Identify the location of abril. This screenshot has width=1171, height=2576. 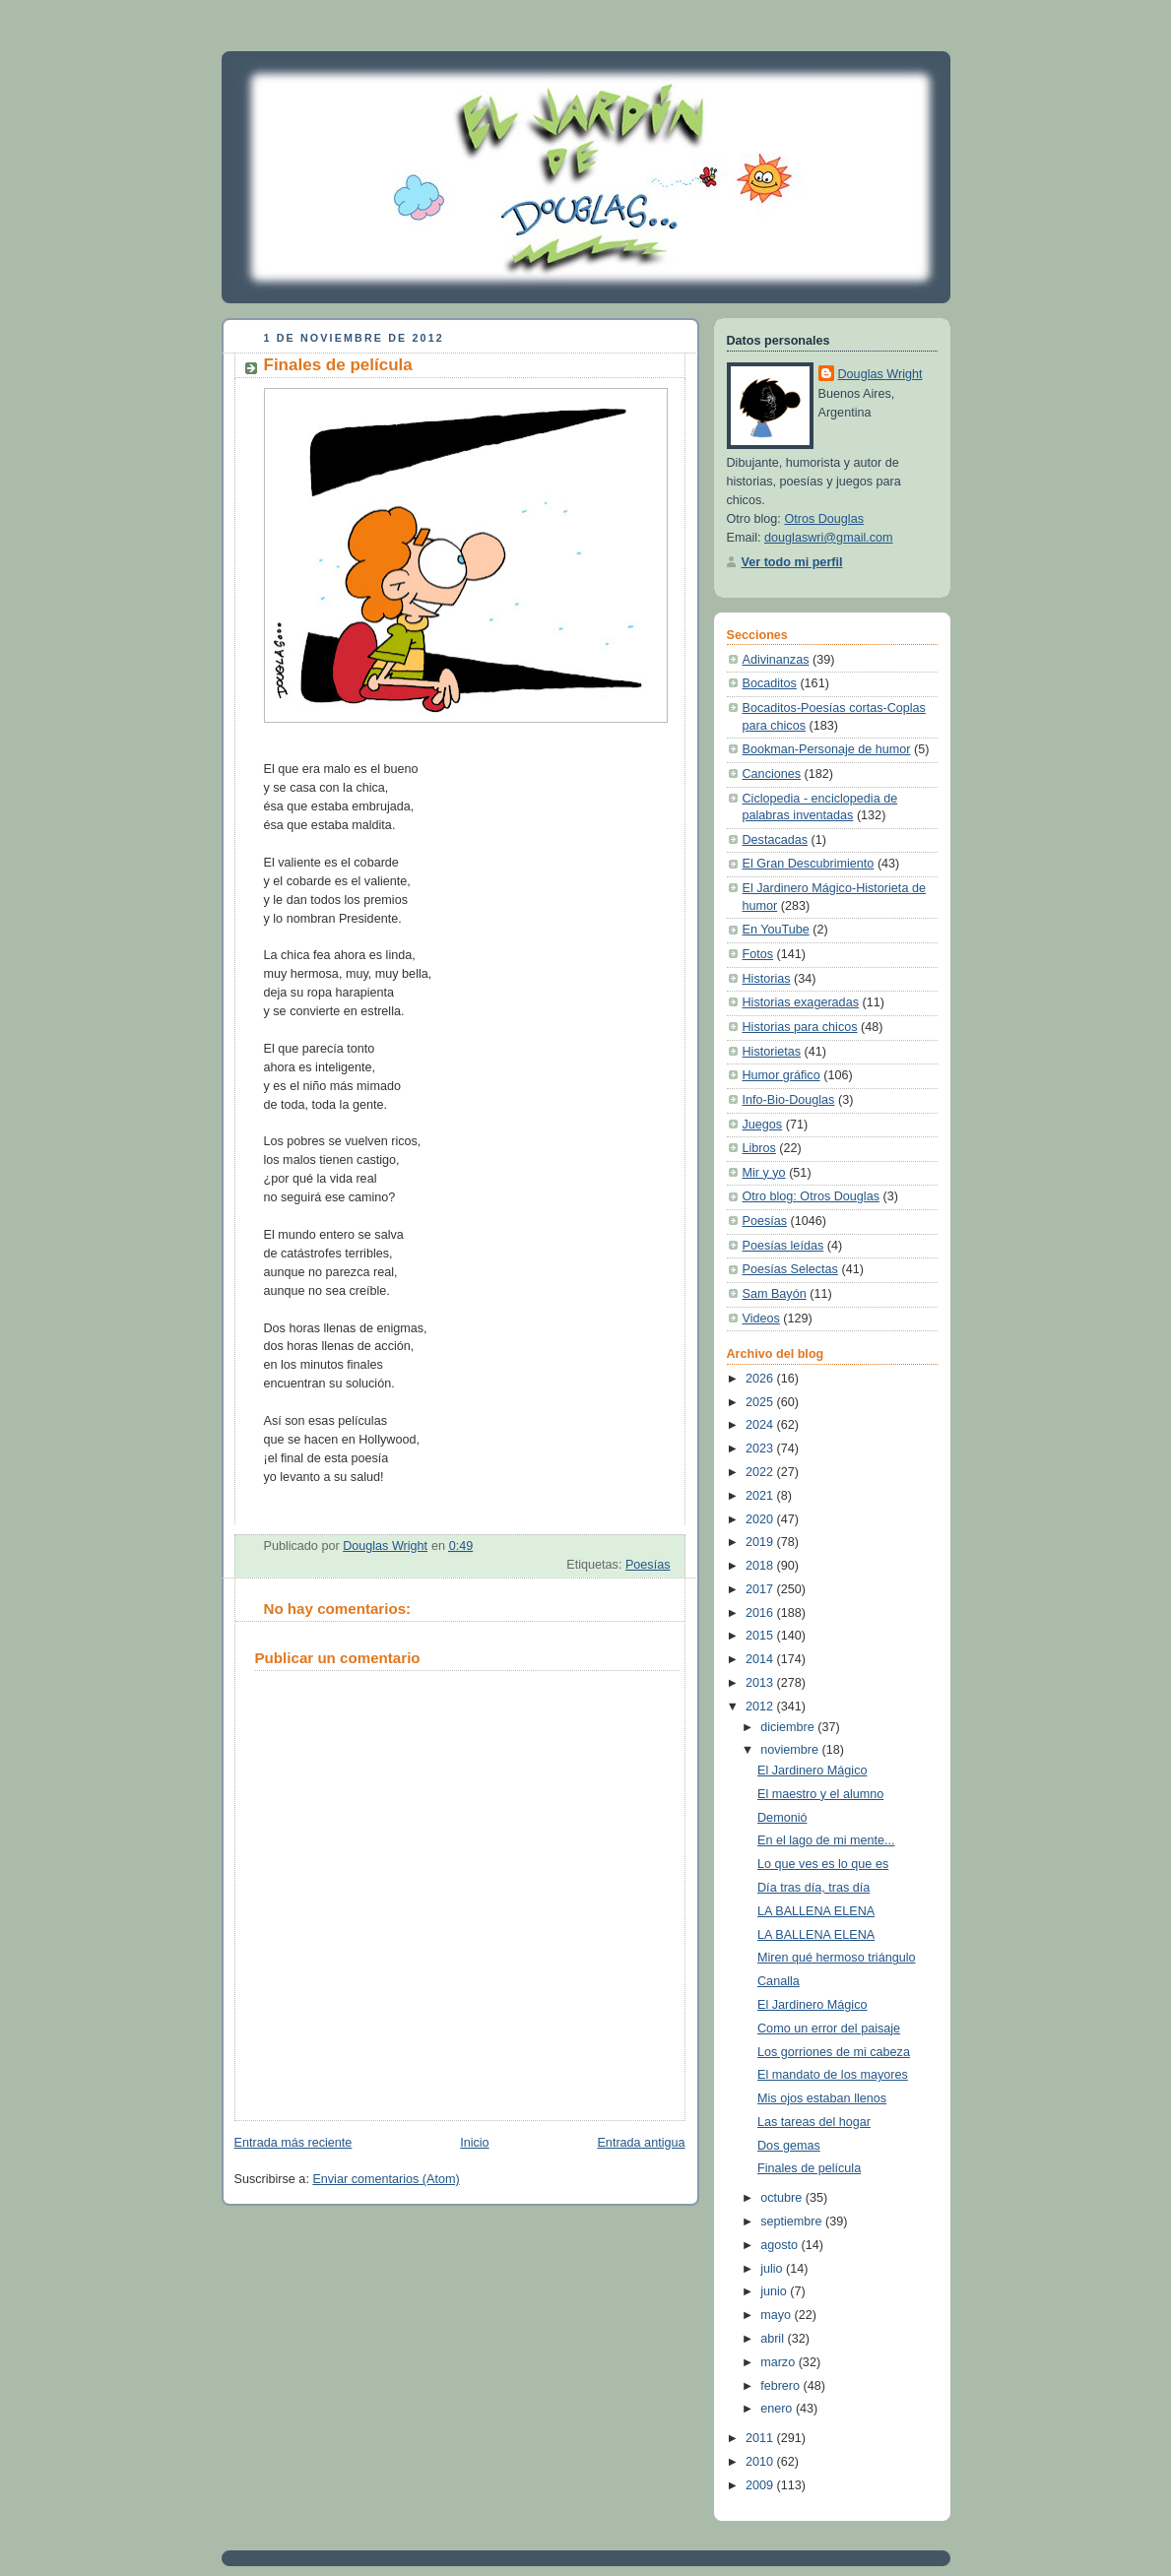
(773, 2339).